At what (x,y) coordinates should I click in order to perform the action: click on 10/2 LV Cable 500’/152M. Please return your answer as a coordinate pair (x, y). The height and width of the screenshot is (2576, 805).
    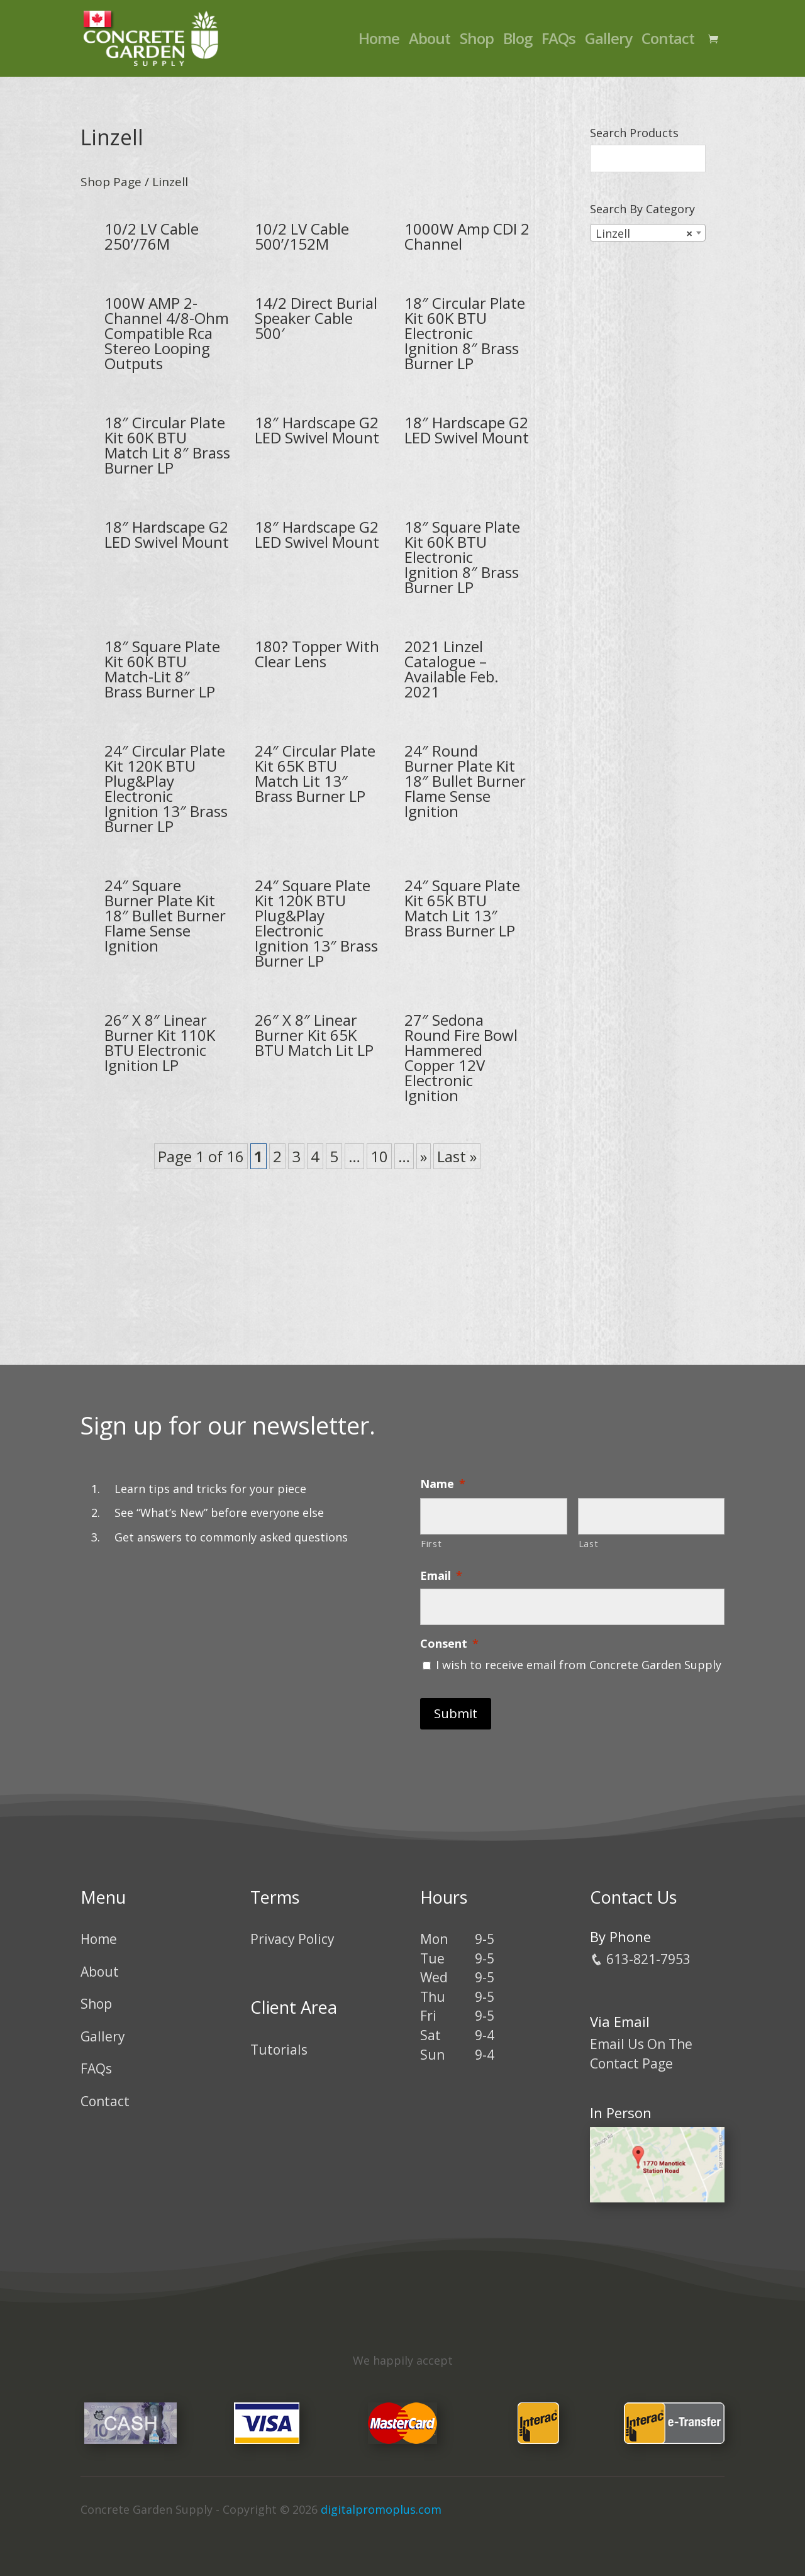
    Looking at the image, I should click on (302, 236).